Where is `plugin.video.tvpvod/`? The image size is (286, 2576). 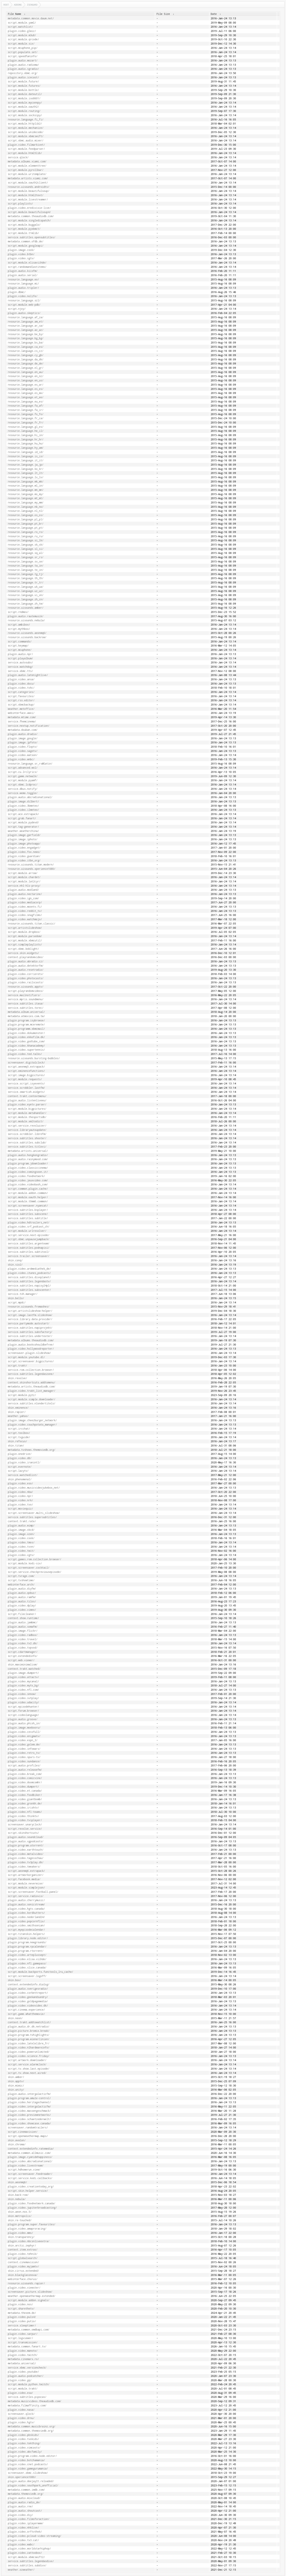 plugin.video.tvpvod/ is located at coordinates (23, 1647).